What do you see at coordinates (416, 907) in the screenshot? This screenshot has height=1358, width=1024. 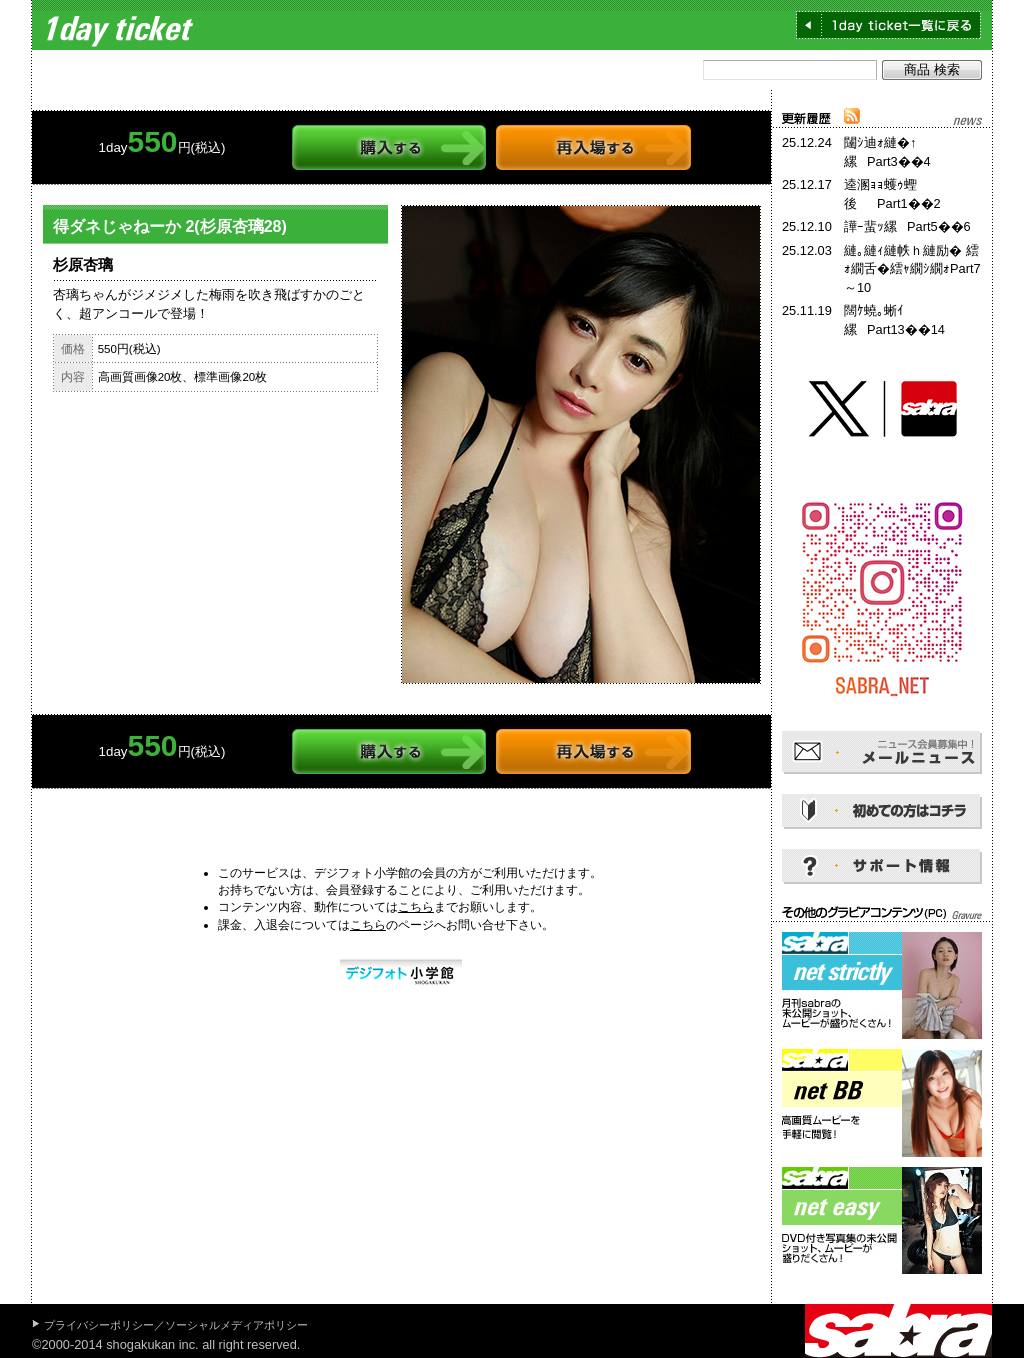 I see `こちら` at bounding box center [416, 907].